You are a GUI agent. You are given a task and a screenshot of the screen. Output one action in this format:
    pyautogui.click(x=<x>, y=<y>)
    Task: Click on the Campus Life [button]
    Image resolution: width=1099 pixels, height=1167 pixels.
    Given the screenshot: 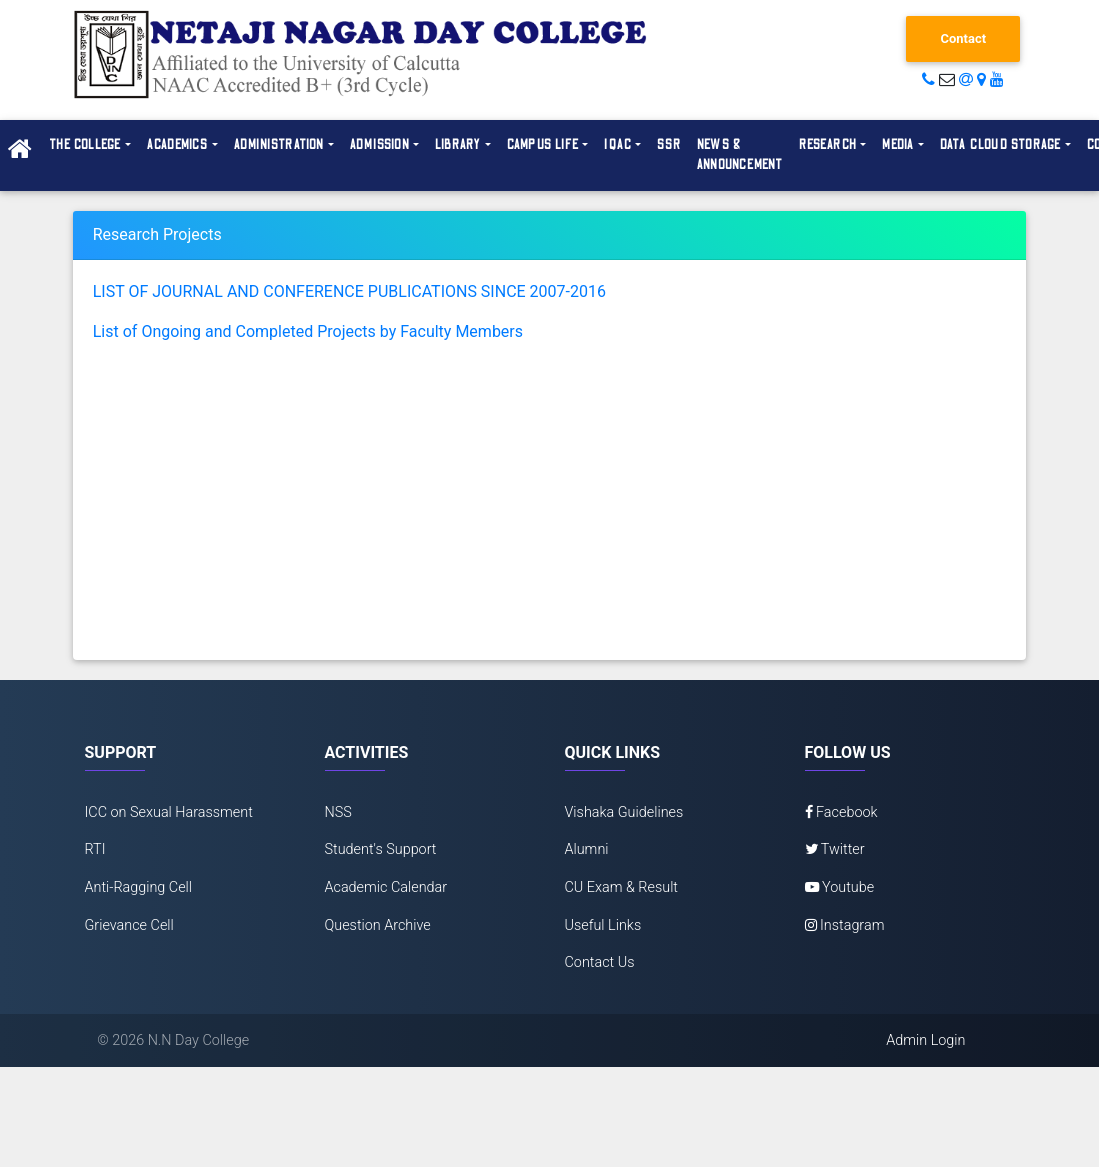 What is the action you would take?
    pyautogui.click(x=543, y=145)
    